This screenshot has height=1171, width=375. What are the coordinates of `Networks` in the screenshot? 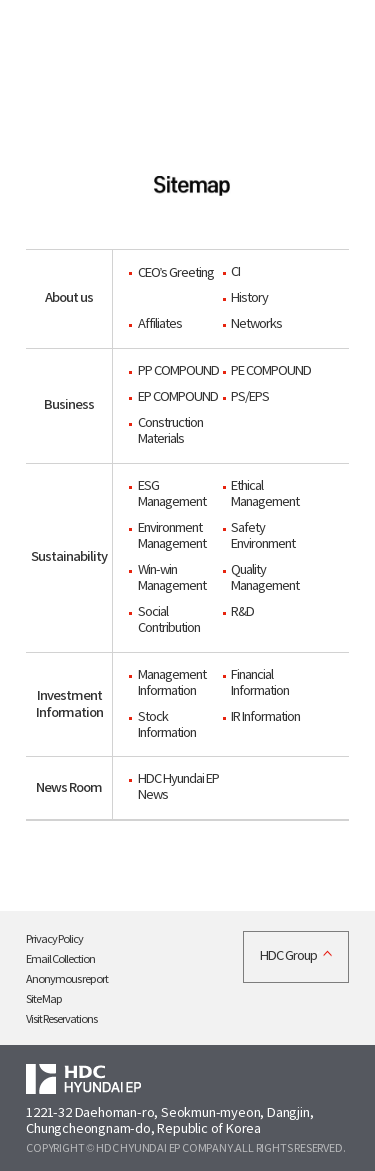 It's located at (256, 324).